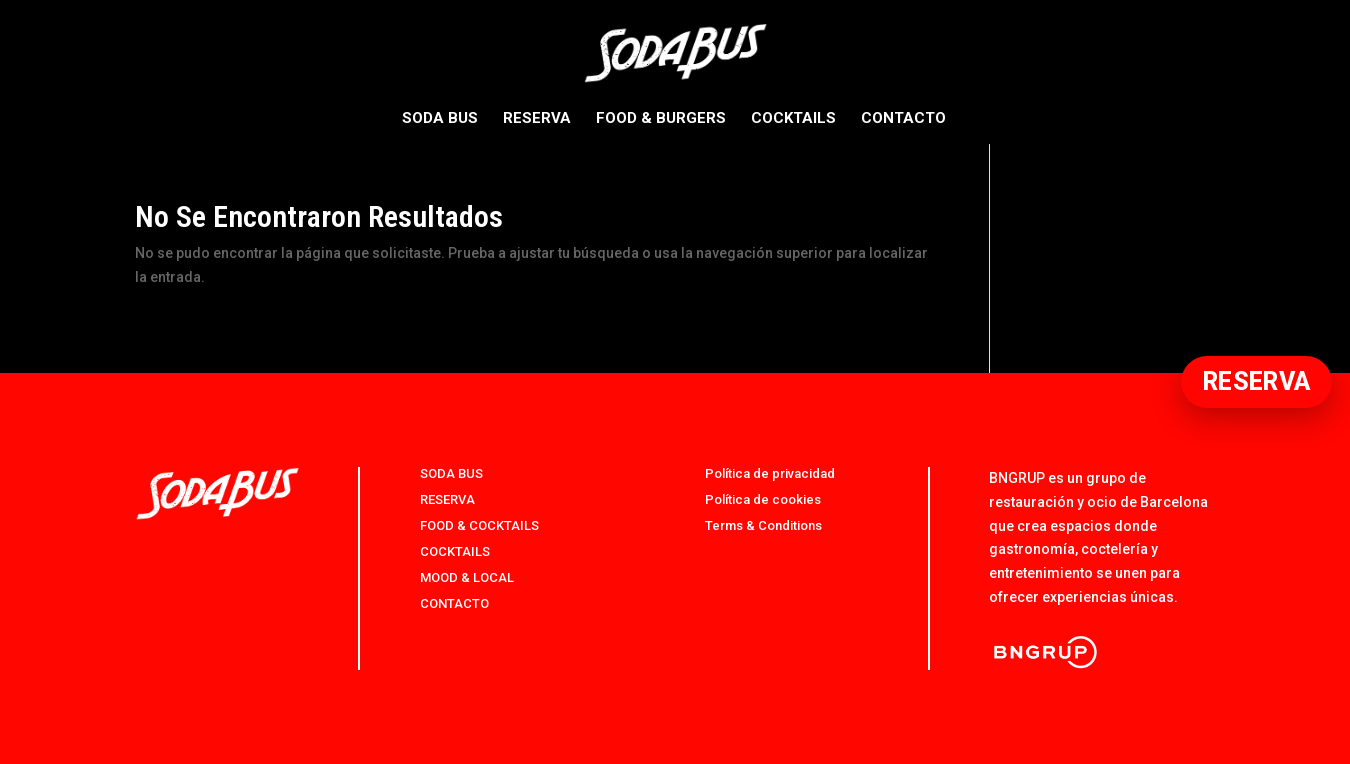  What do you see at coordinates (793, 119) in the screenshot?
I see `COCKTAILS` at bounding box center [793, 119].